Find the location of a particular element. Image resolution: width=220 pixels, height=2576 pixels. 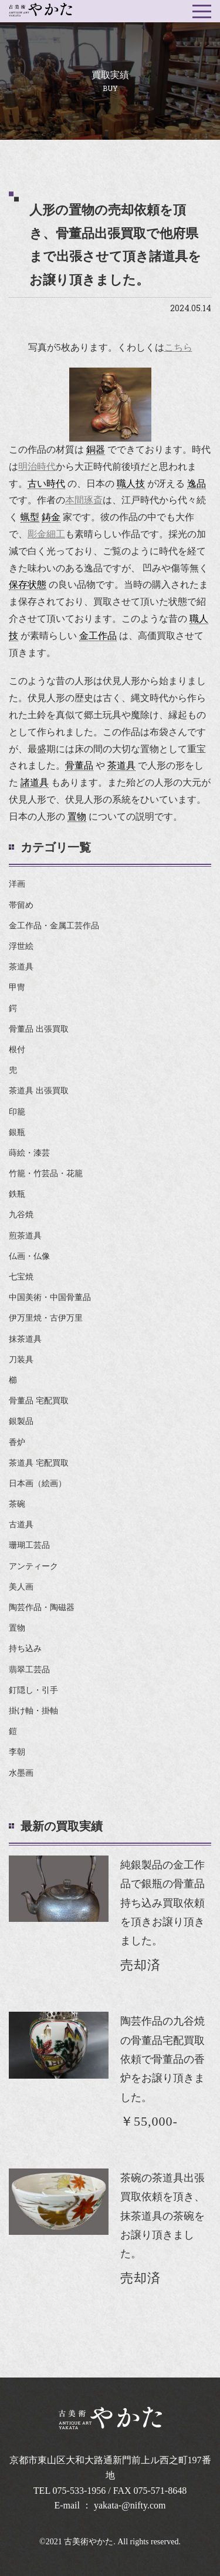

彫金細工 is located at coordinates (46, 534).